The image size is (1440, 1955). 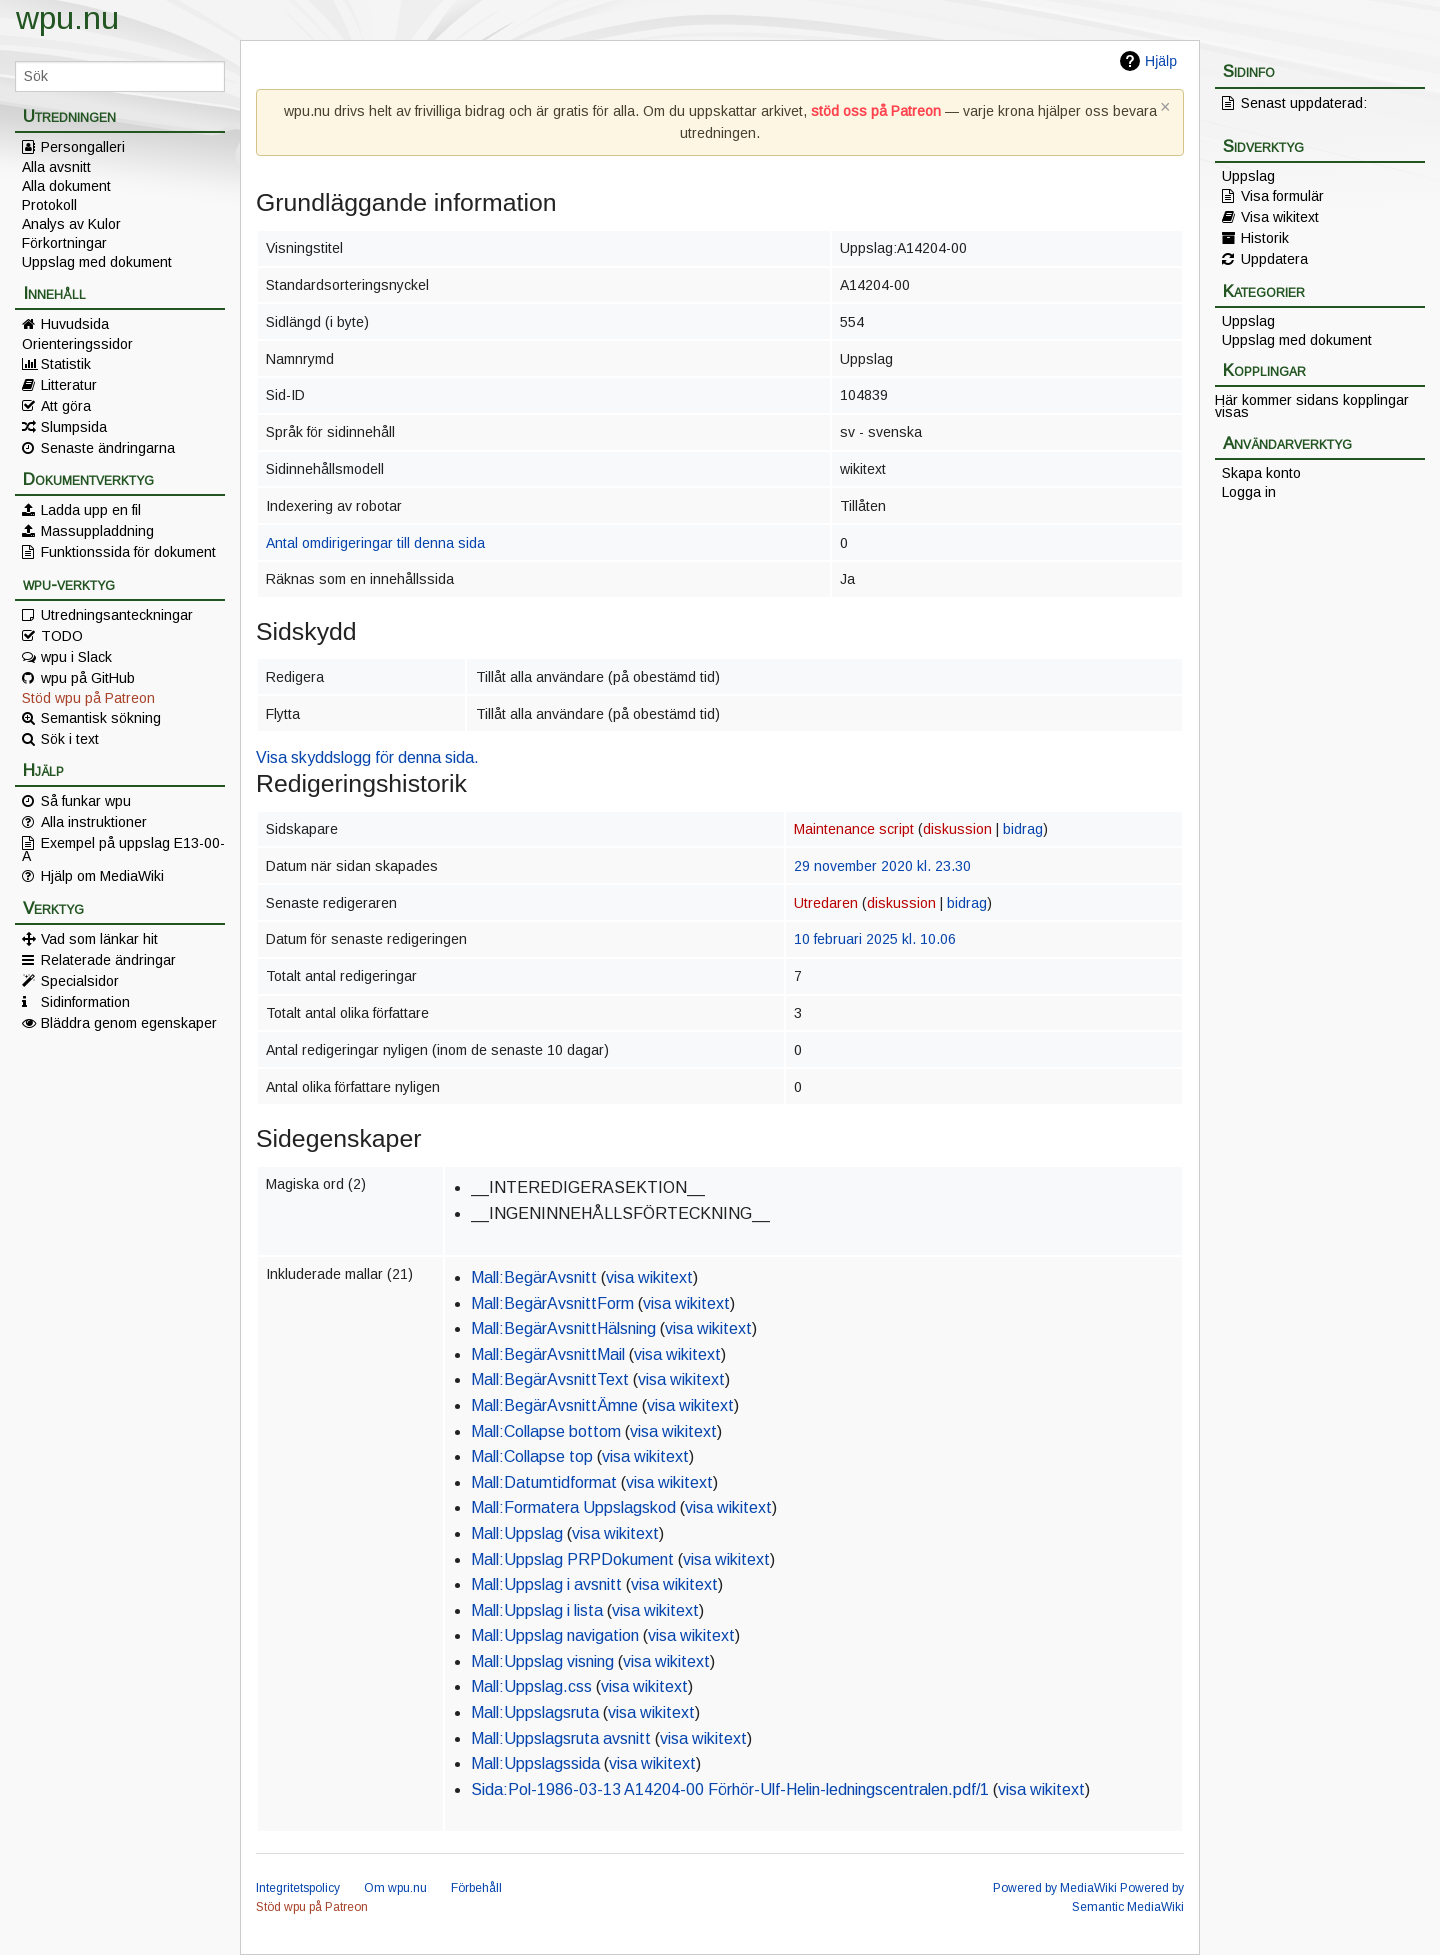 I want to click on Mall:Uppslag navigation, so click(x=555, y=1635).